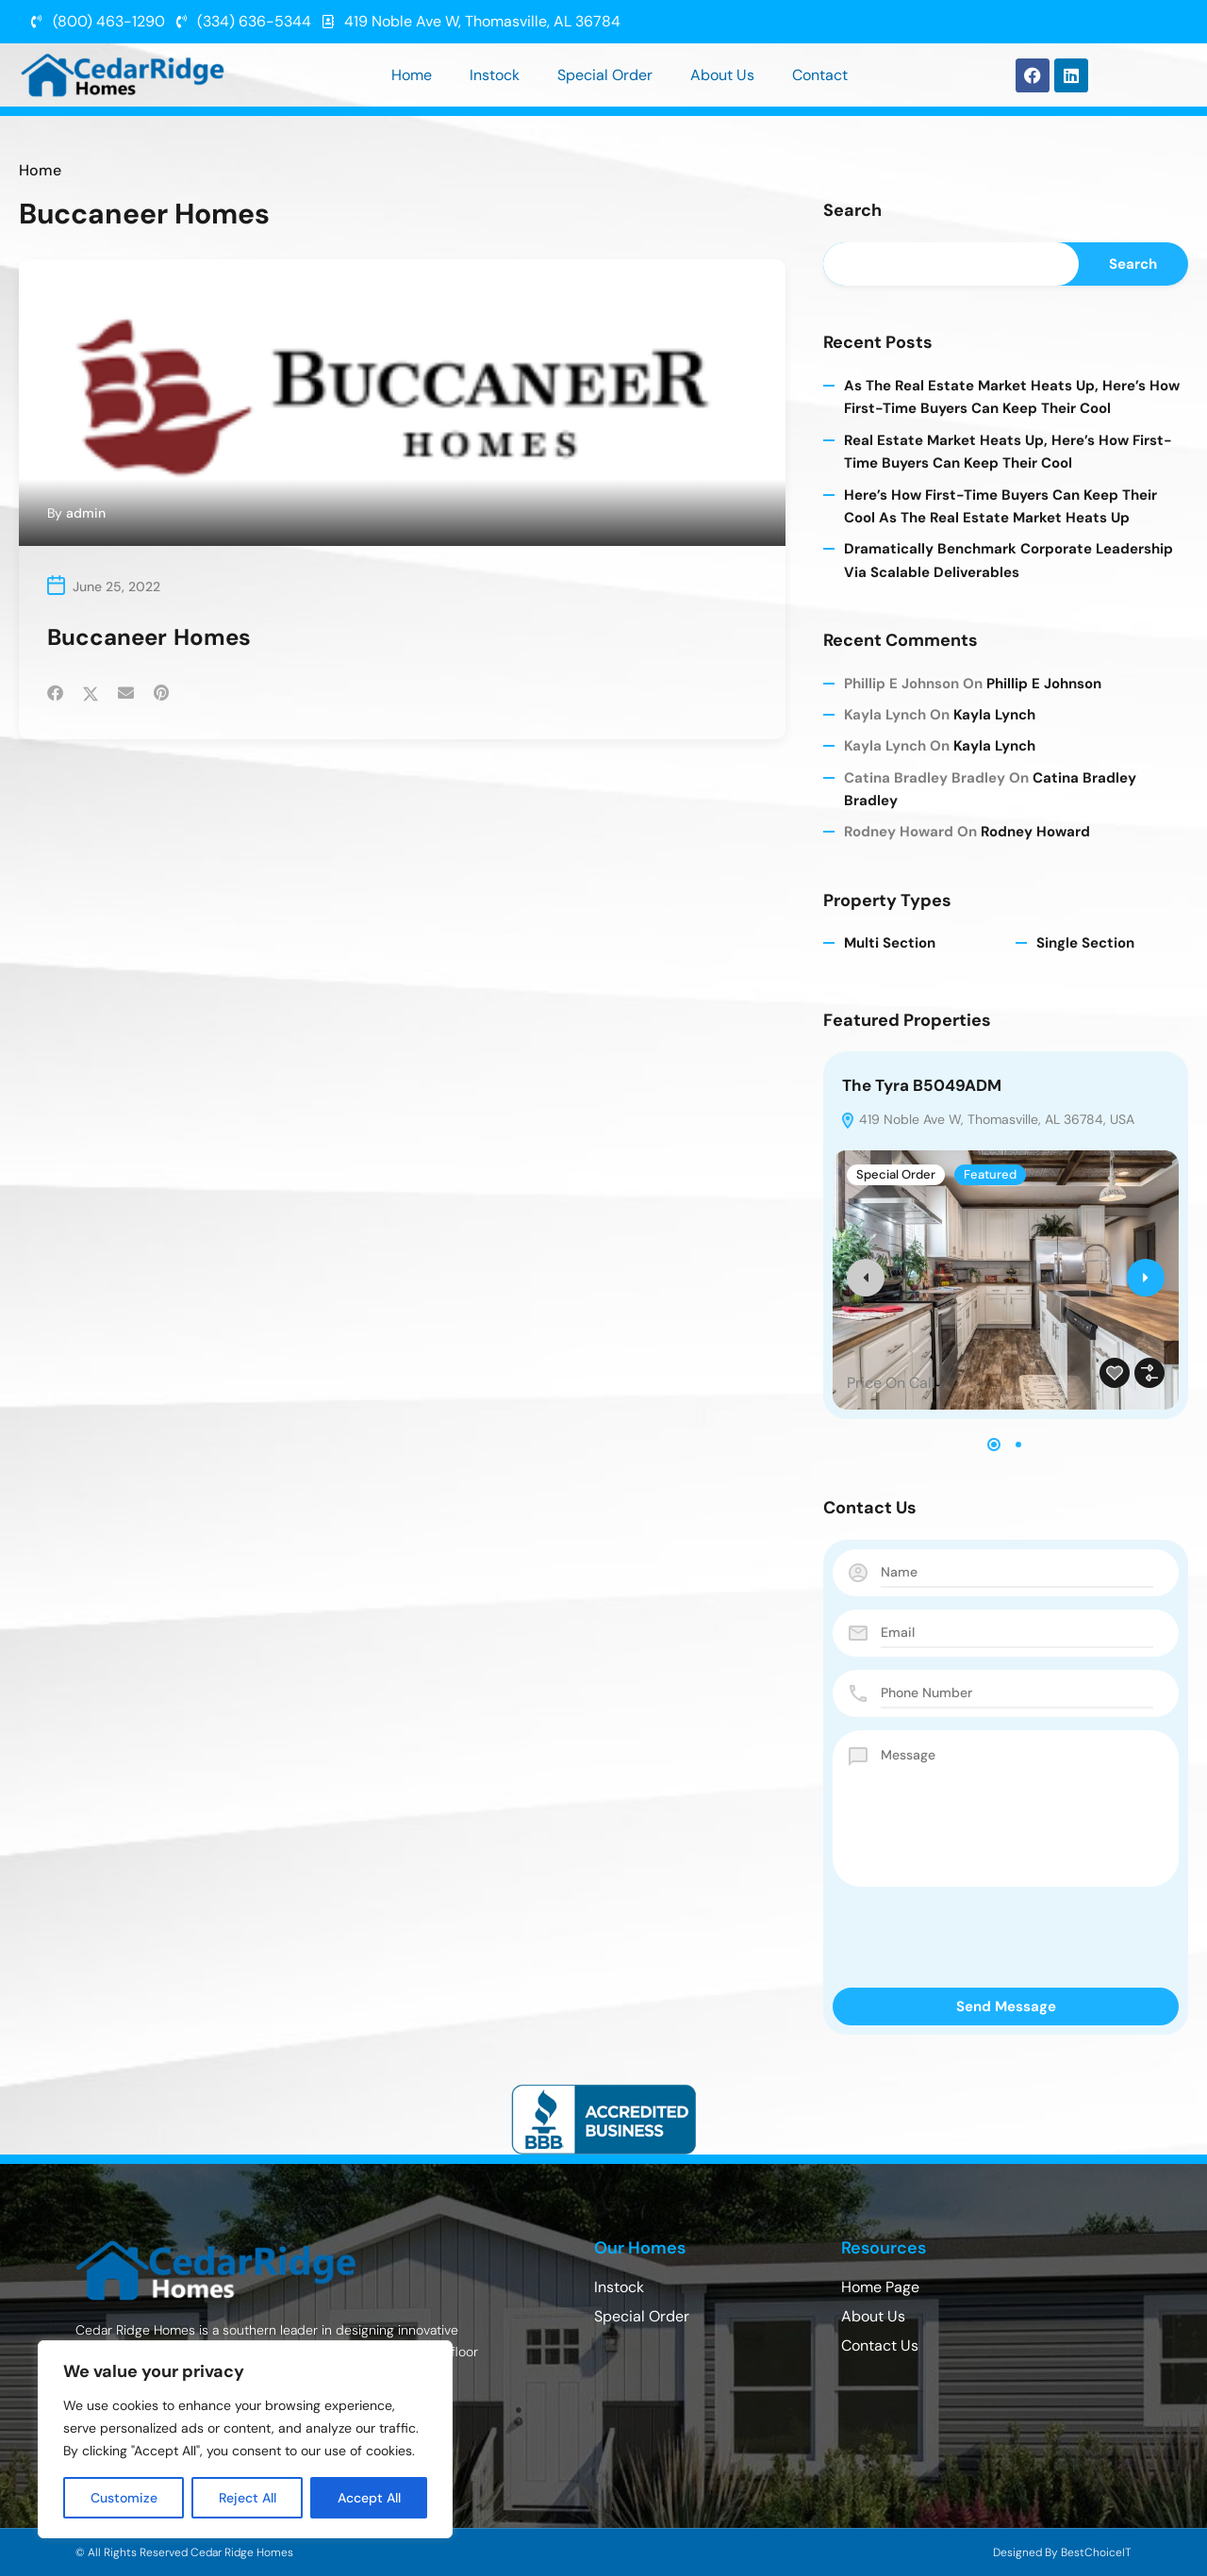  Describe the element at coordinates (1062, 2552) in the screenshot. I see `Designed By BestChoiceIT` at that location.